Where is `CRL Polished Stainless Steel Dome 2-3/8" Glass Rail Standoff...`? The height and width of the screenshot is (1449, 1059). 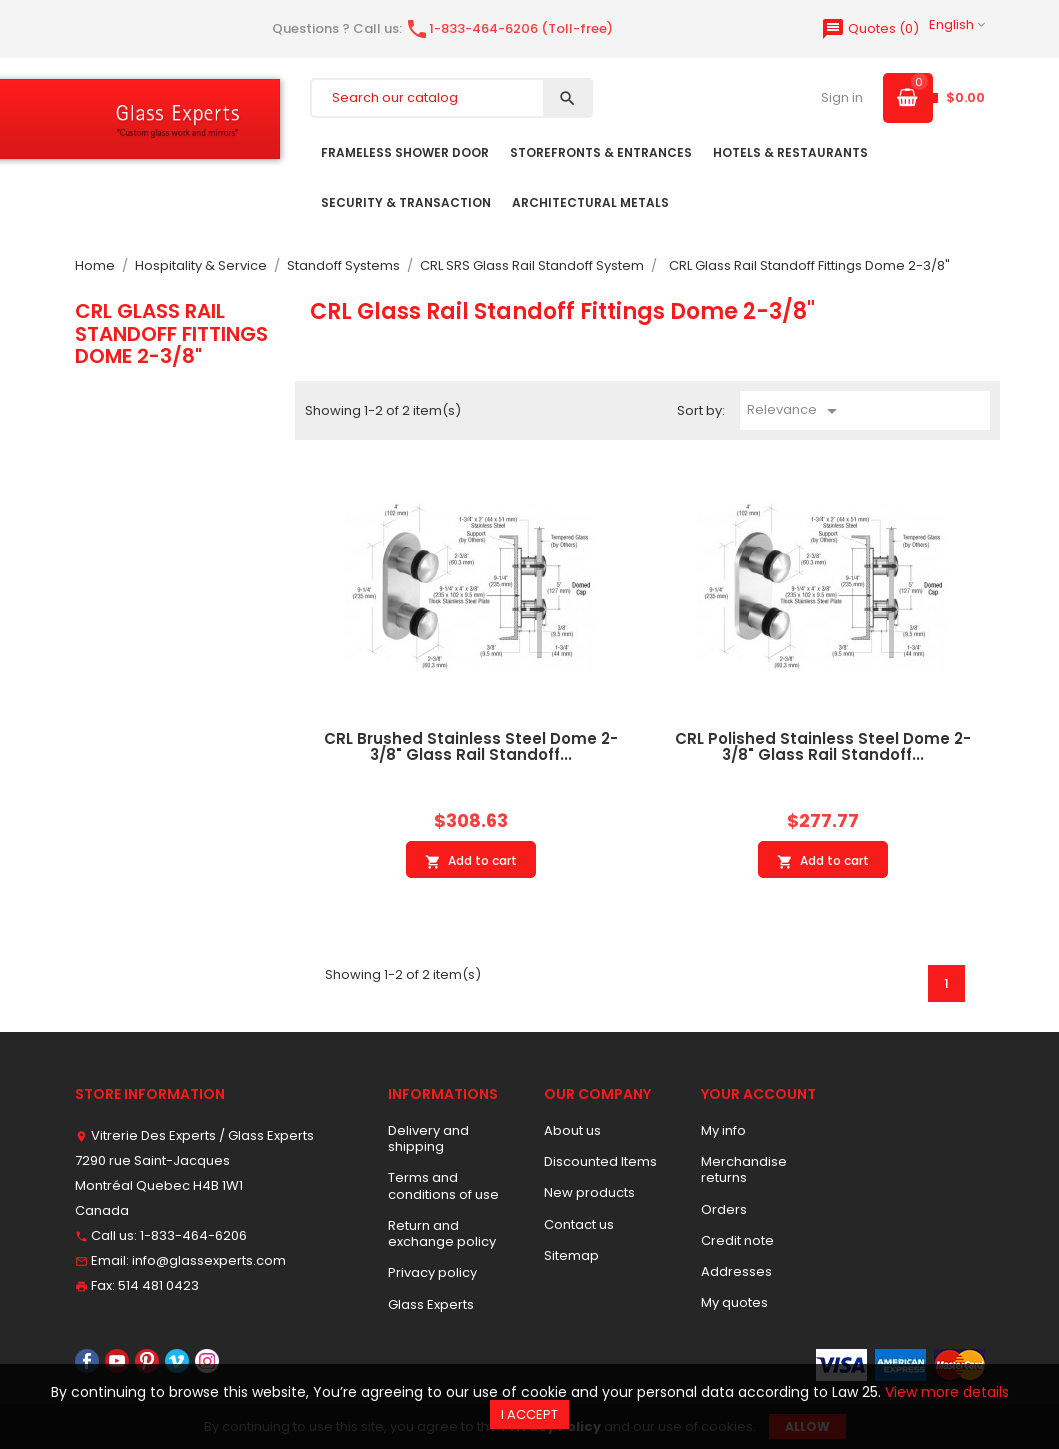 CRL Polished Stainless Steel Dome 2-3/8" Glass Rail Standoff... is located at coordinates (823, 747).